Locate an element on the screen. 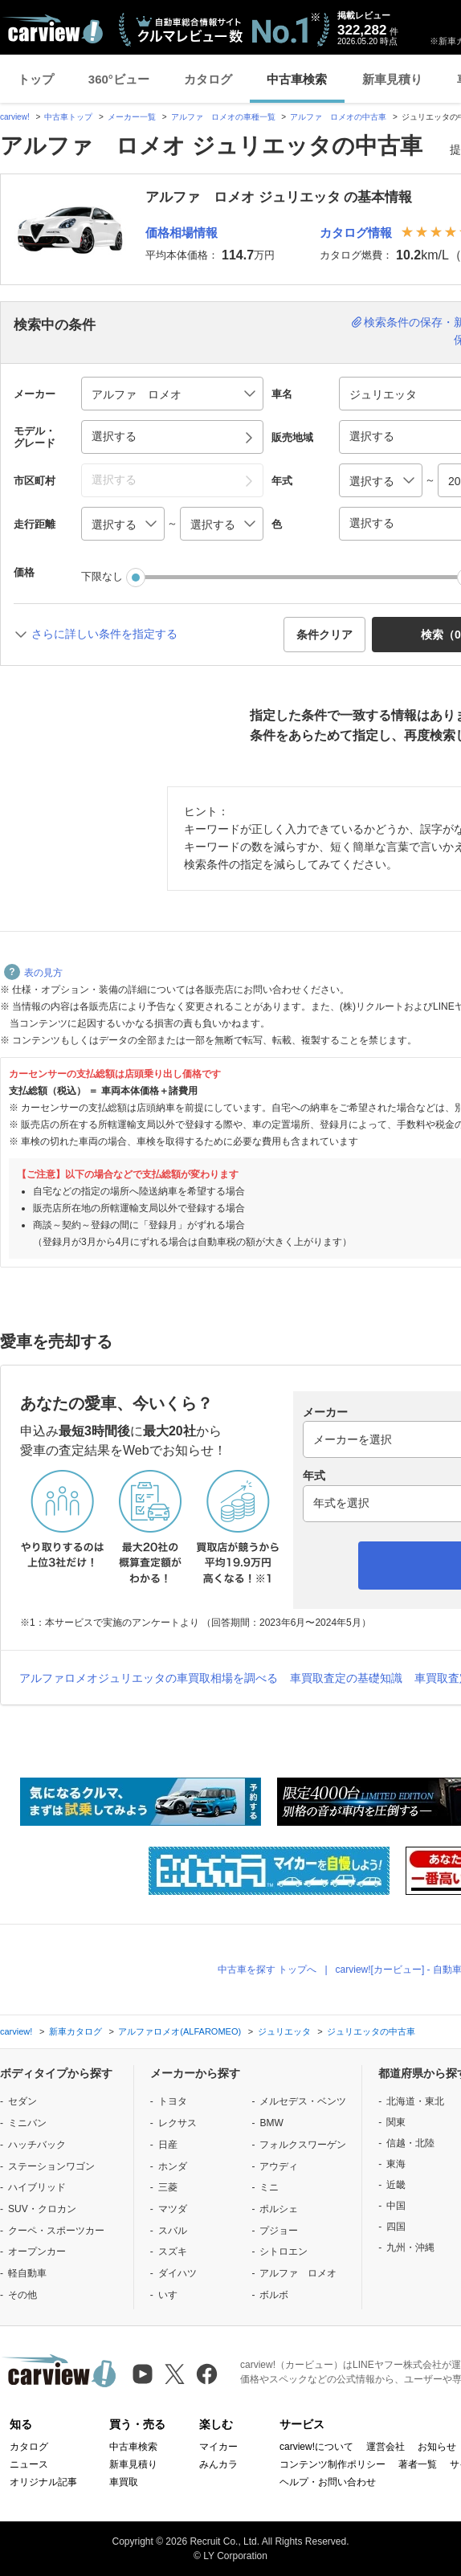 The image size is (461, 2576). アルファ ロメオの車種一覧 is located at coordinates (223, 116).